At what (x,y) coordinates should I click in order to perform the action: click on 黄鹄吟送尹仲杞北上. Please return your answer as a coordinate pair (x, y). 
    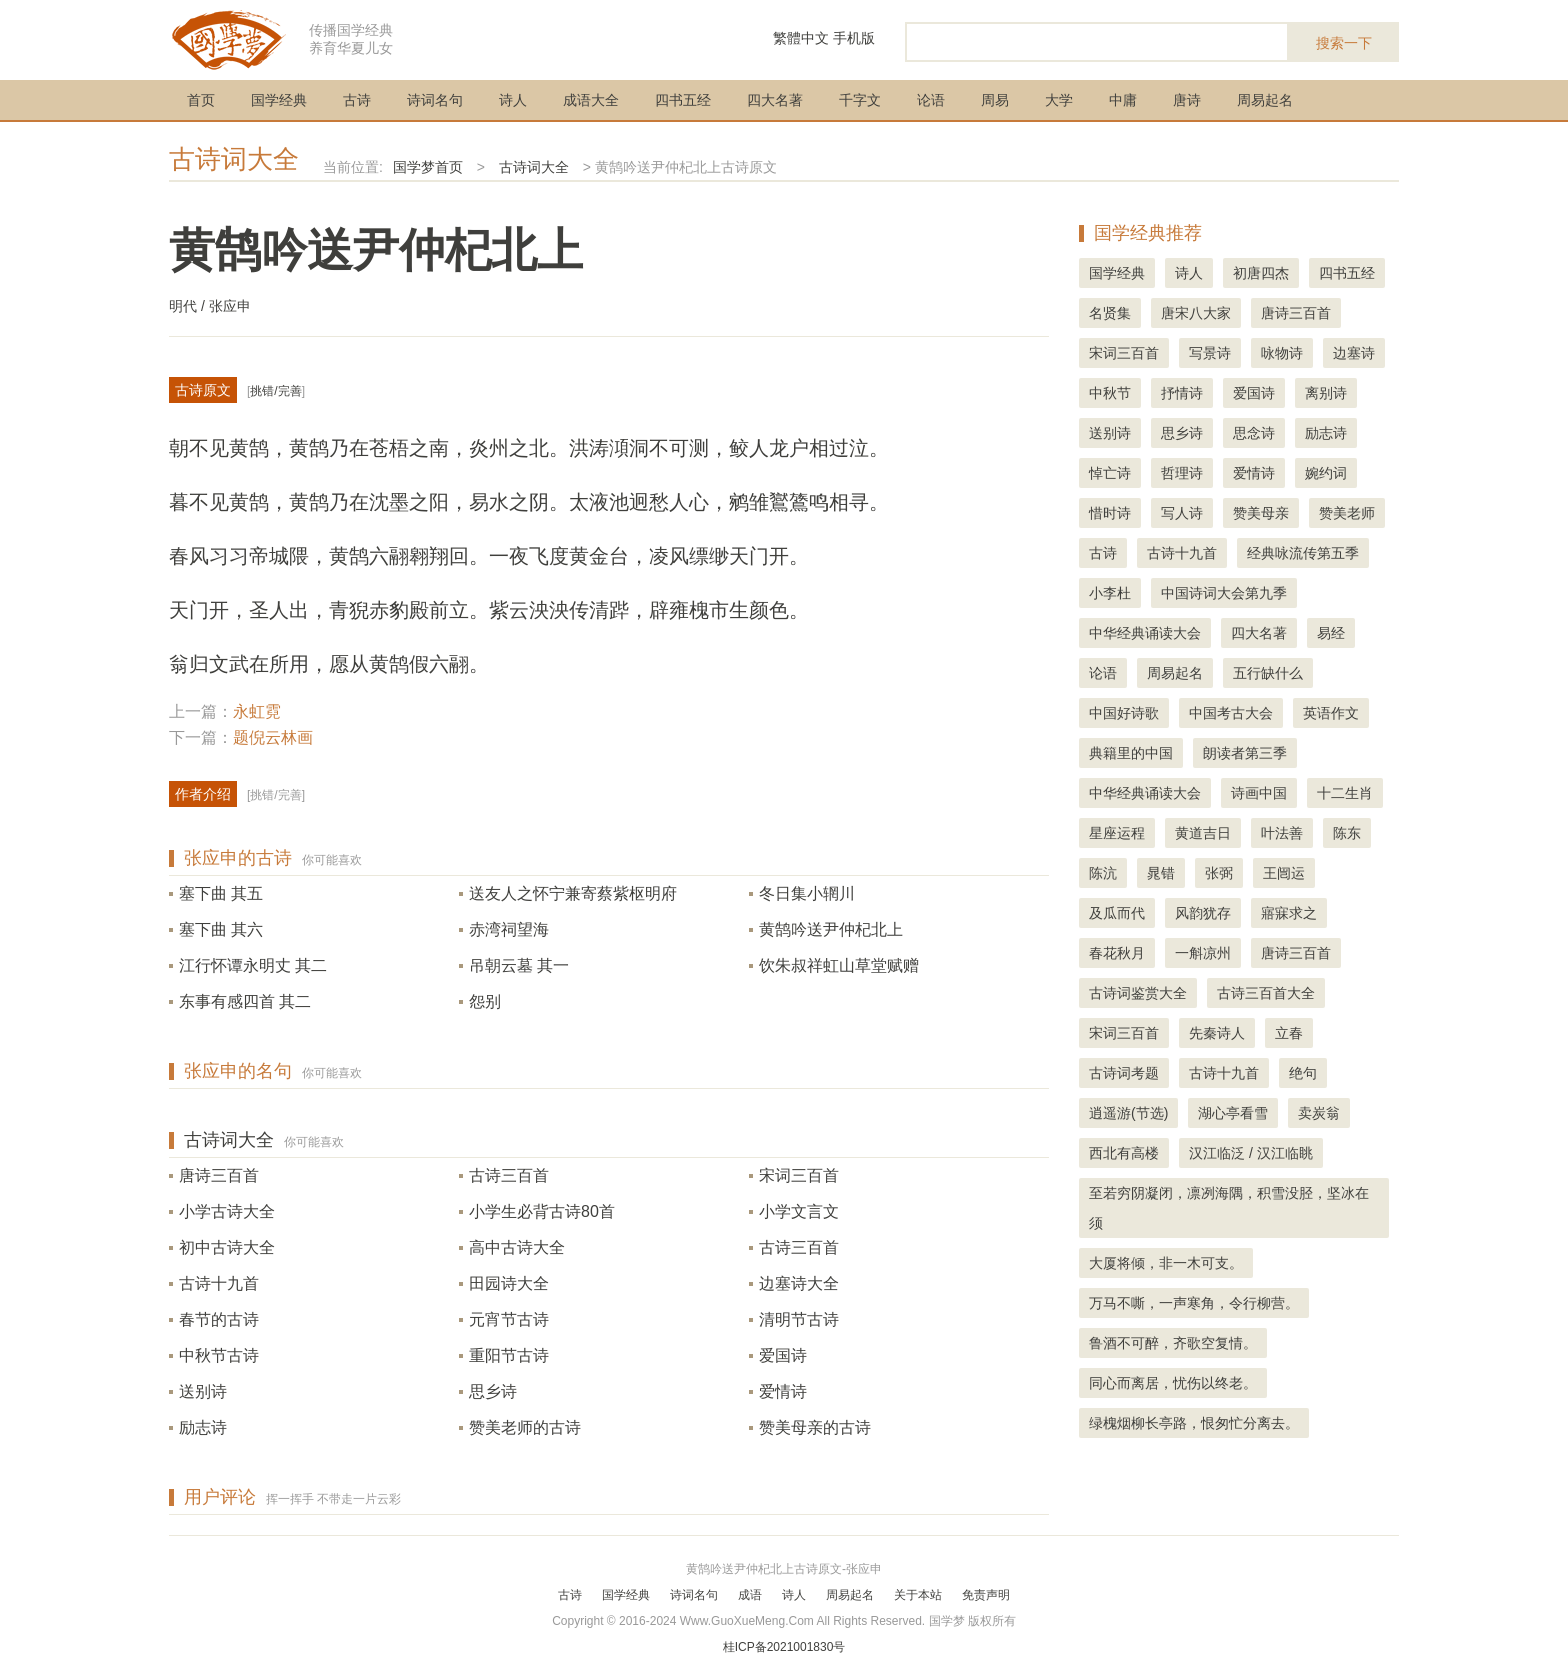
    Looking at the image, I should click on (831, 929).